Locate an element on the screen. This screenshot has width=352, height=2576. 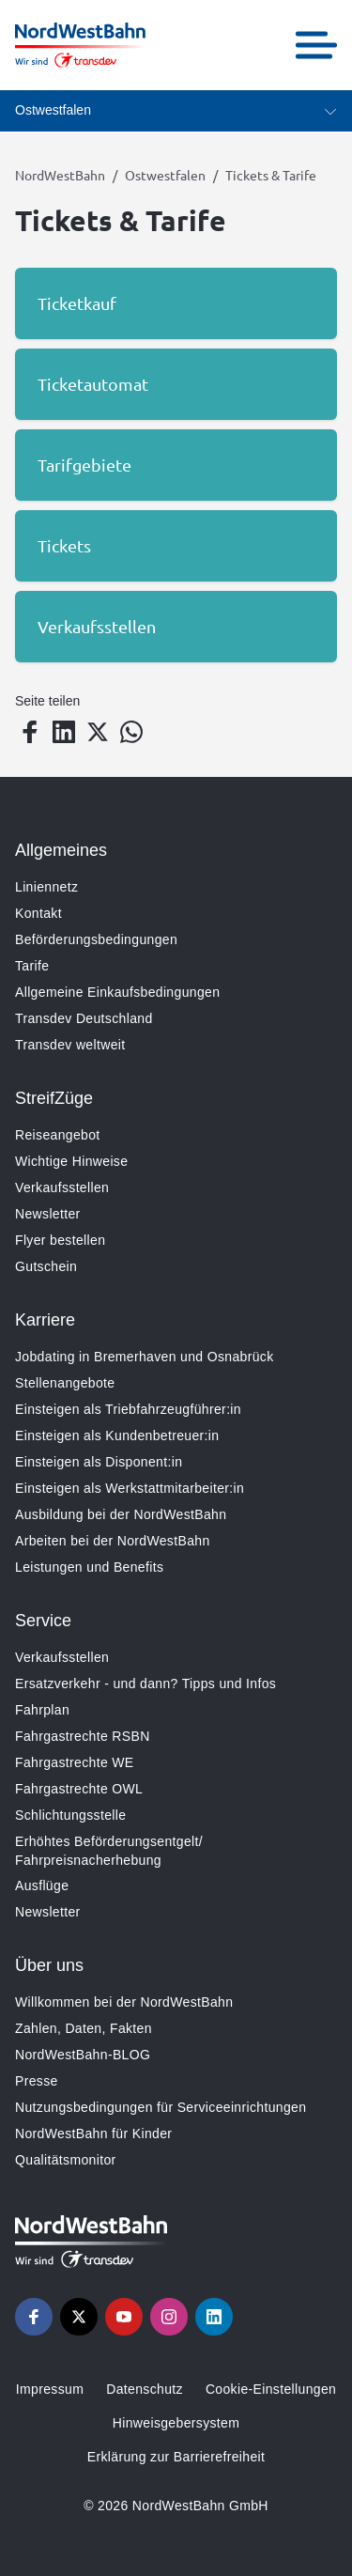
NordWestBahn-BLOG is located at coordinates (82, 2054).